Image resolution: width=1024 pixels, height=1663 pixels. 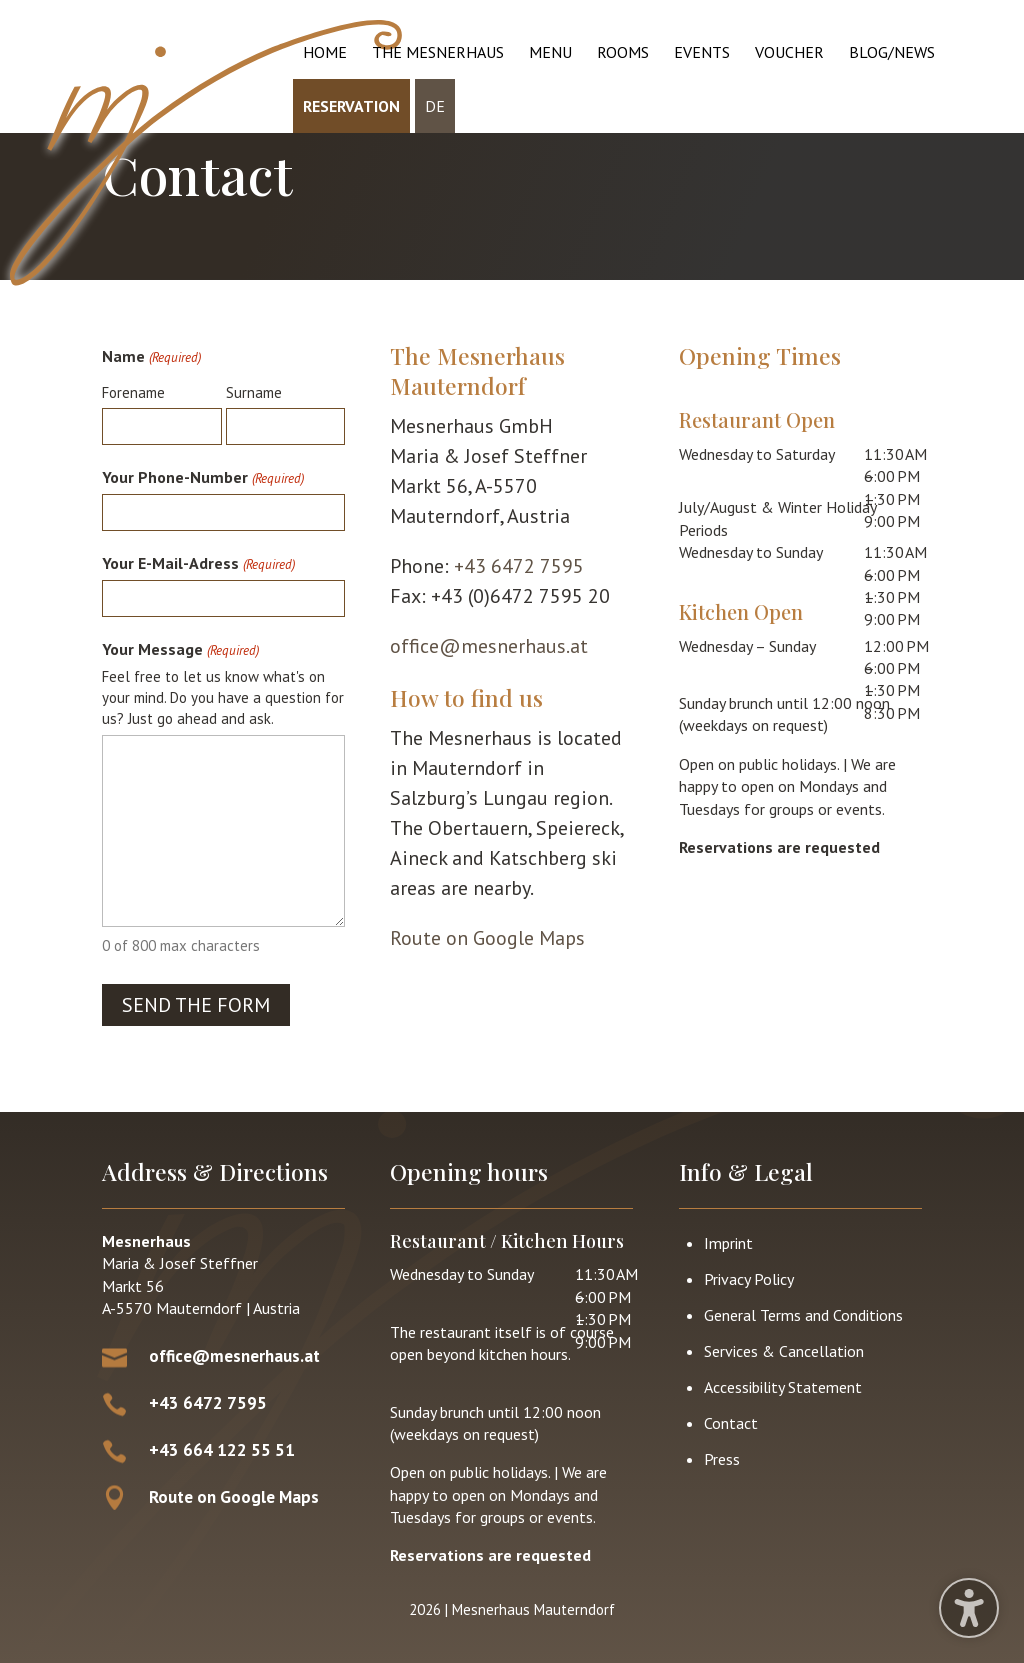 What do you see at coordinates (489, 646) in the screenshot?
I see `office@mesnerhaus.at` at bounding box center [489, 646].